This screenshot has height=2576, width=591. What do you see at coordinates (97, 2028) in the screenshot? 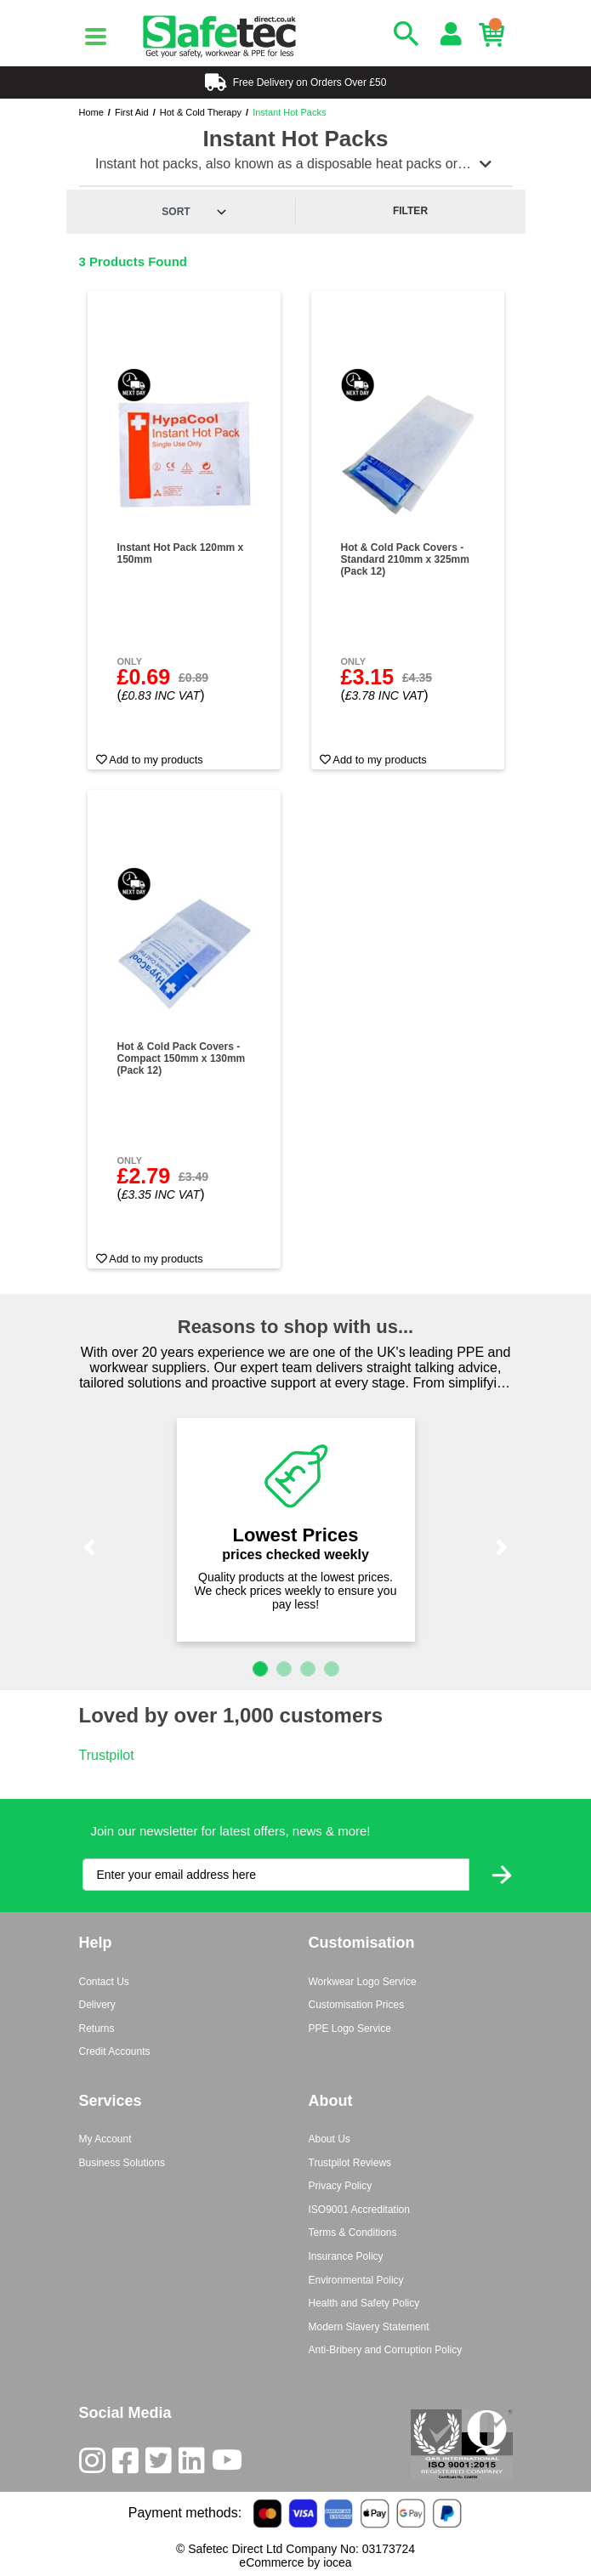
I see `Returns` at bounding box center [97, 2028].